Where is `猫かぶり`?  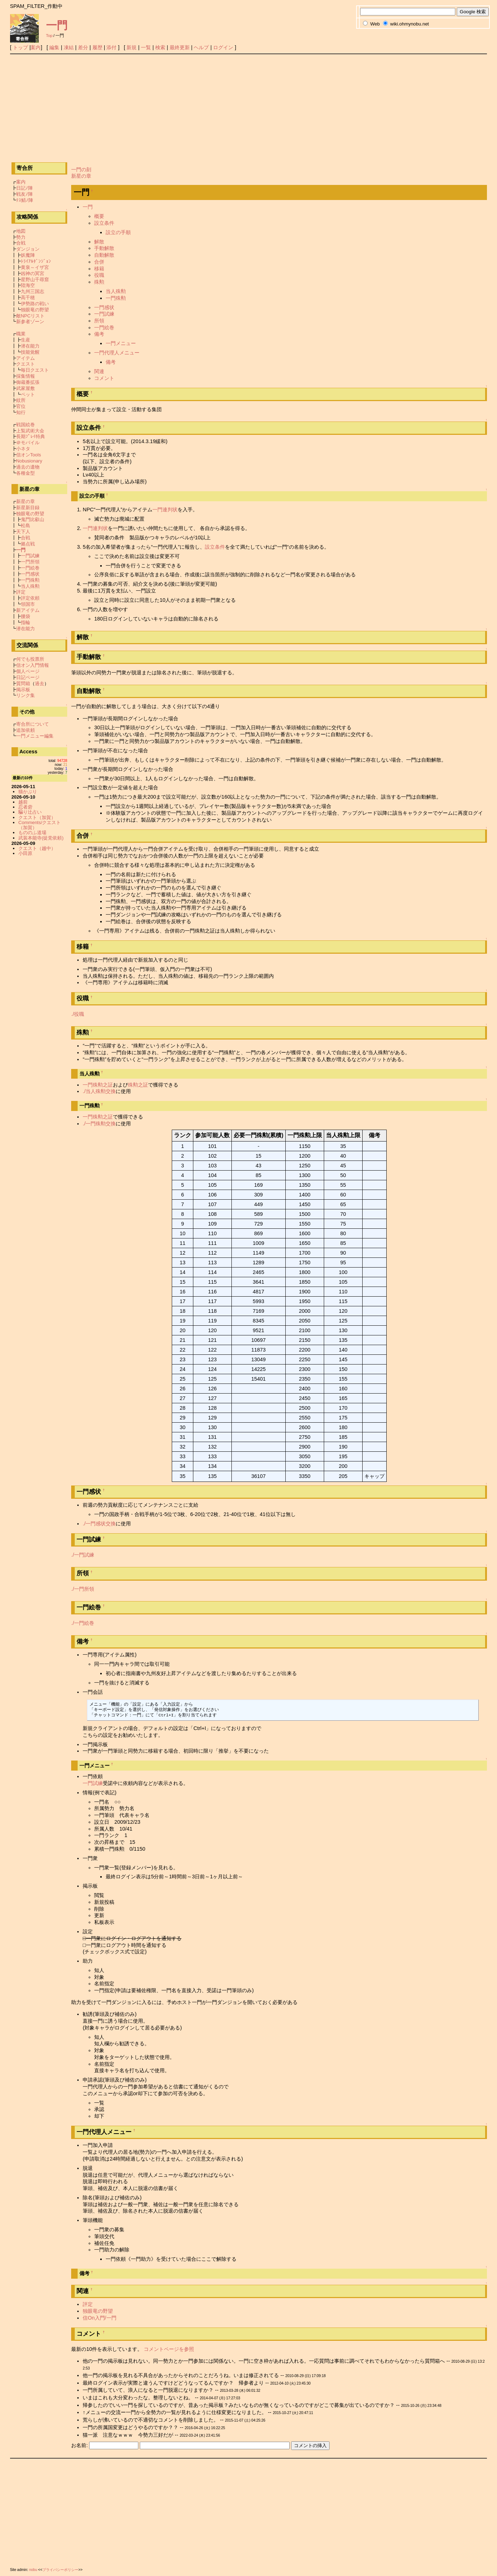
猫かぶり is located at coordinates (27, 791).